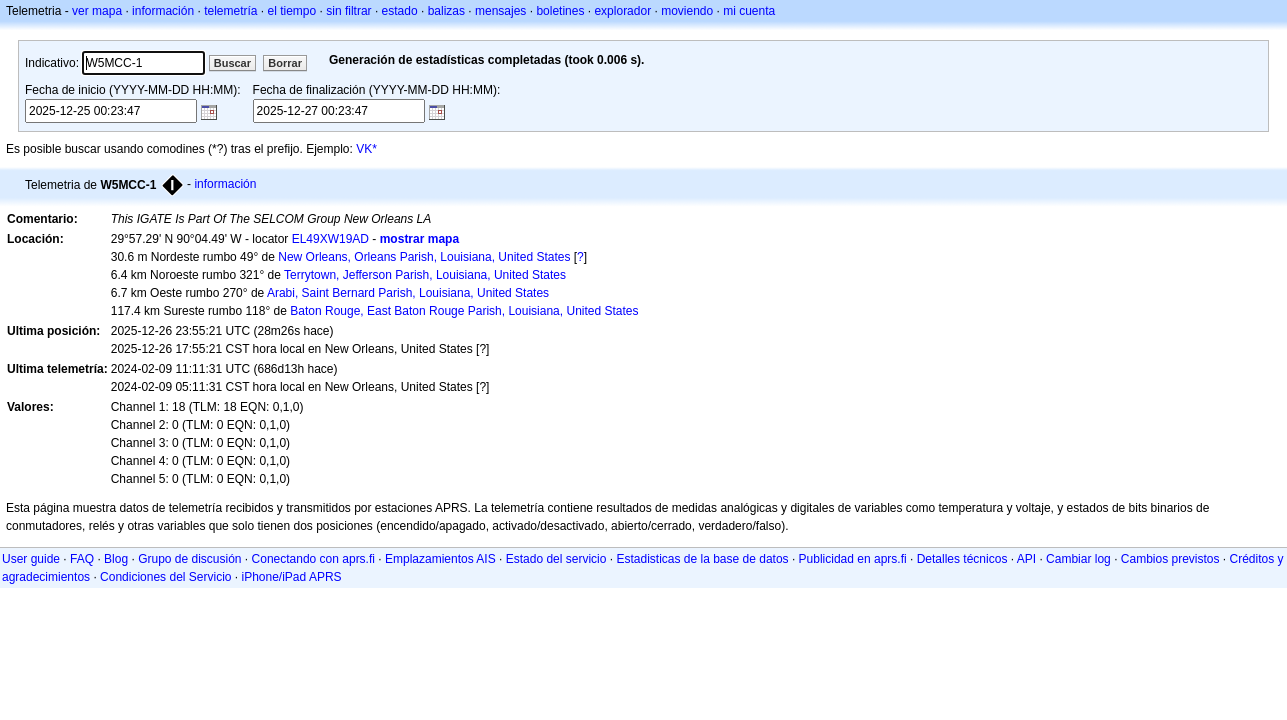 Image resolution: width=1287 pixels, height=720 pixels. What do you see at coordinates (292, 11) in the screenshot?
I see `el tiempo` at bounding box center [292, 11].